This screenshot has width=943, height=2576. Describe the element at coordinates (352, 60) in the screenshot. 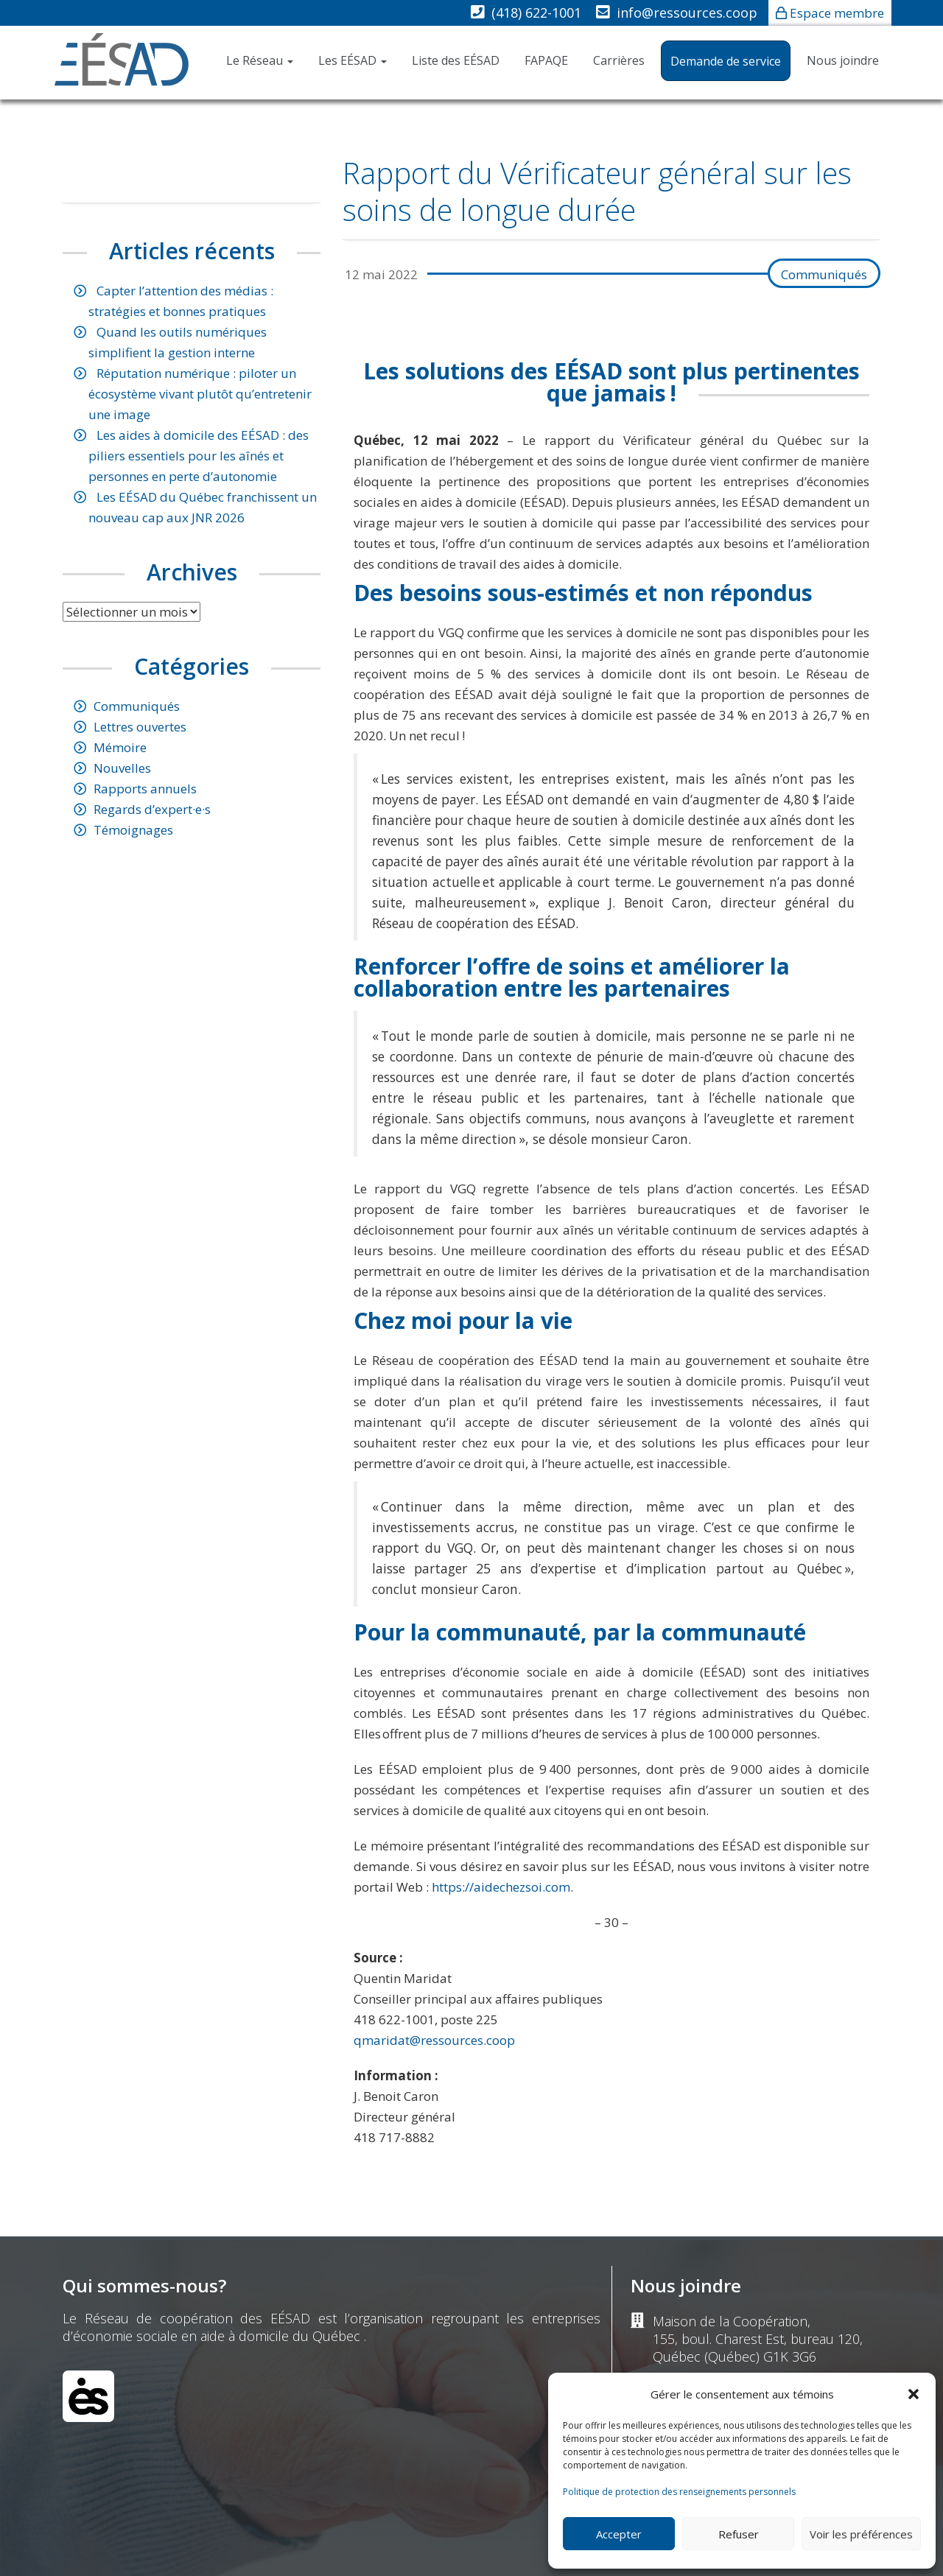

I see `Les EÉSAD` at that location.